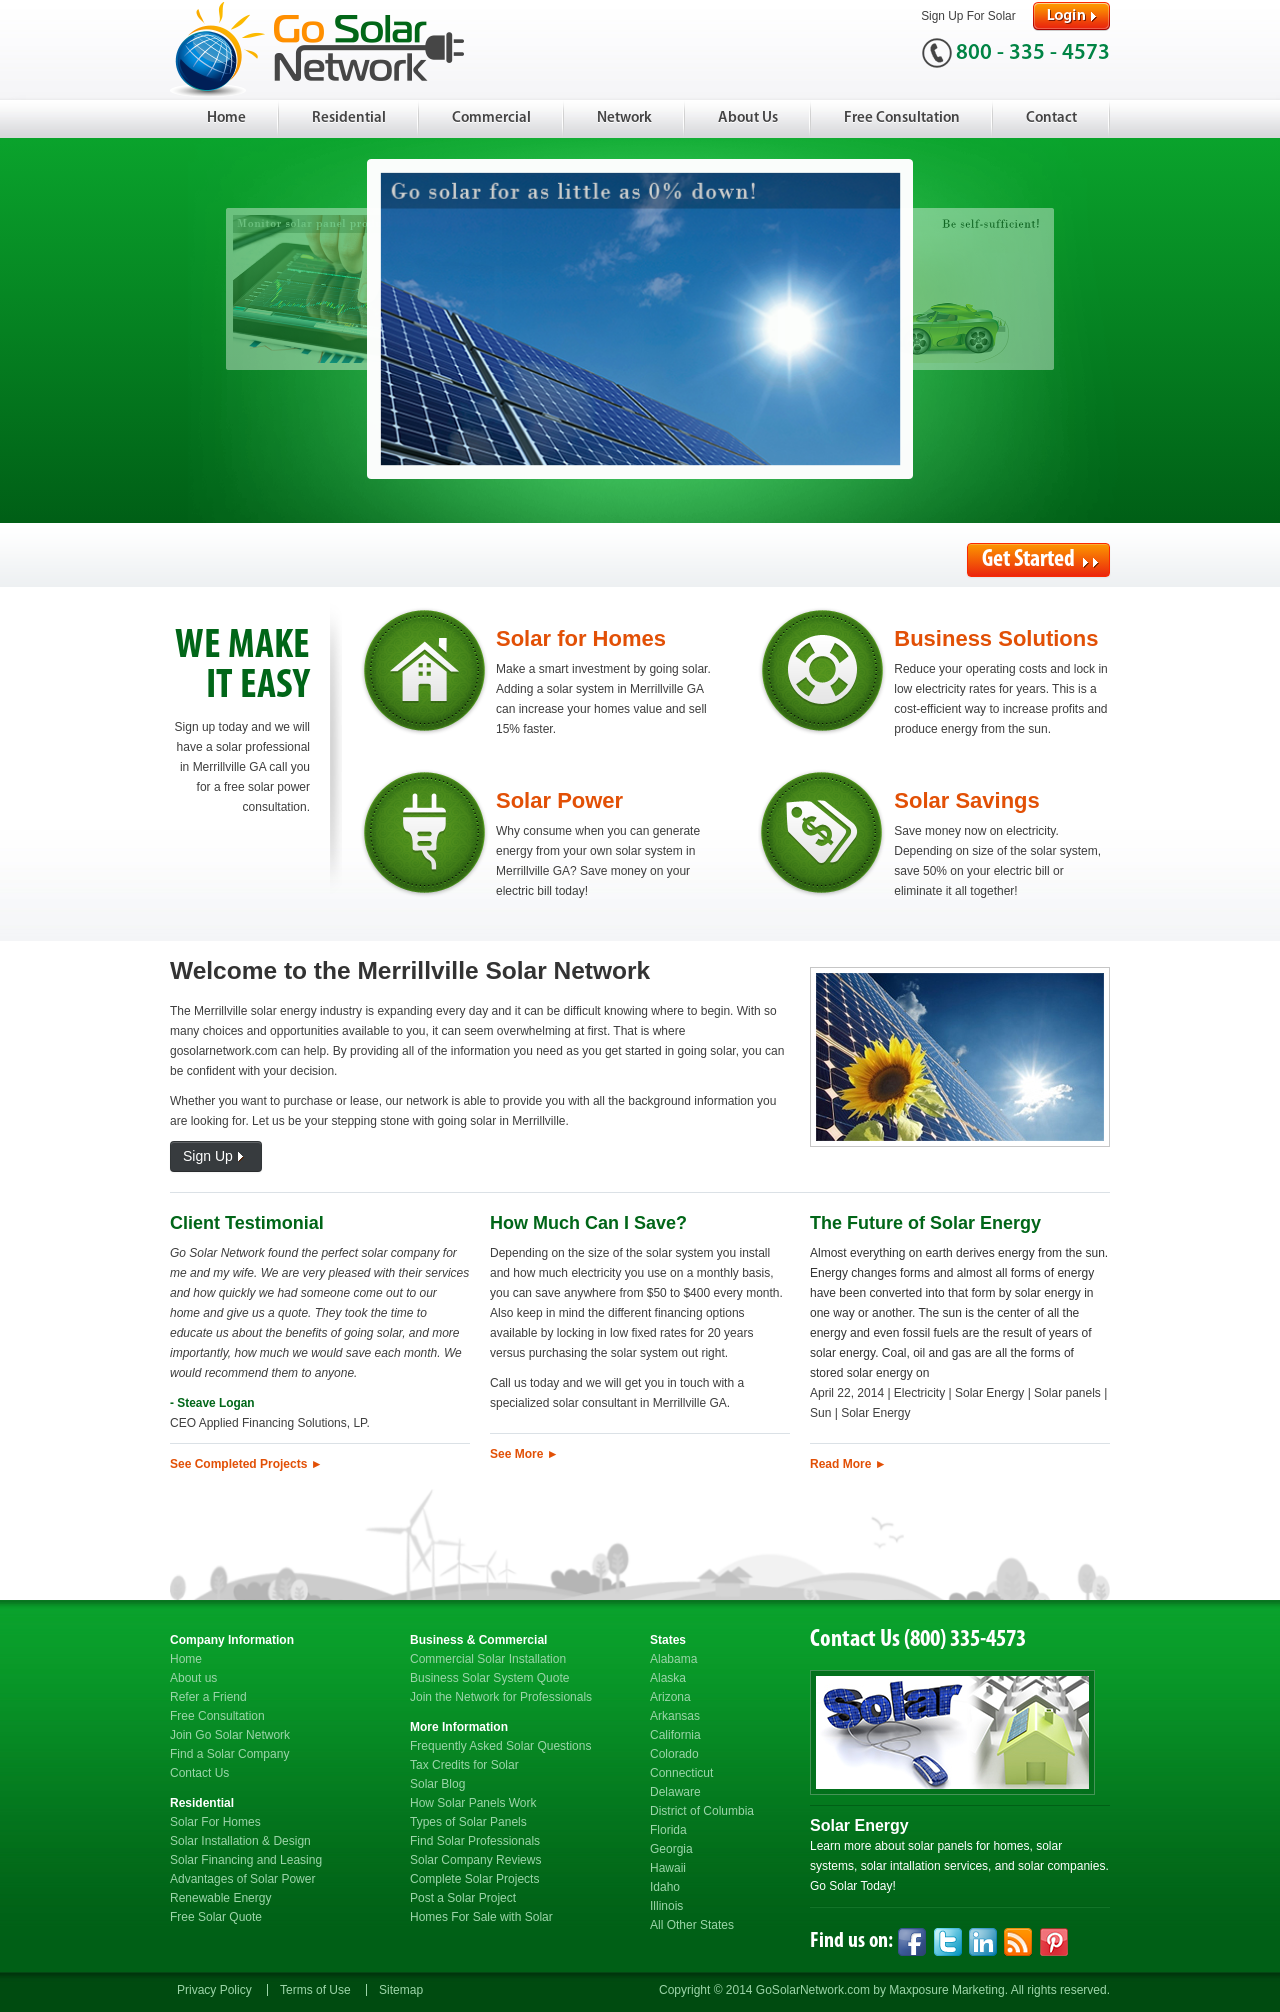  What do you see at coordinates (208, 1697) in the screenshot?
I see `Refer a Friend` at bounding box center [208, 1697].